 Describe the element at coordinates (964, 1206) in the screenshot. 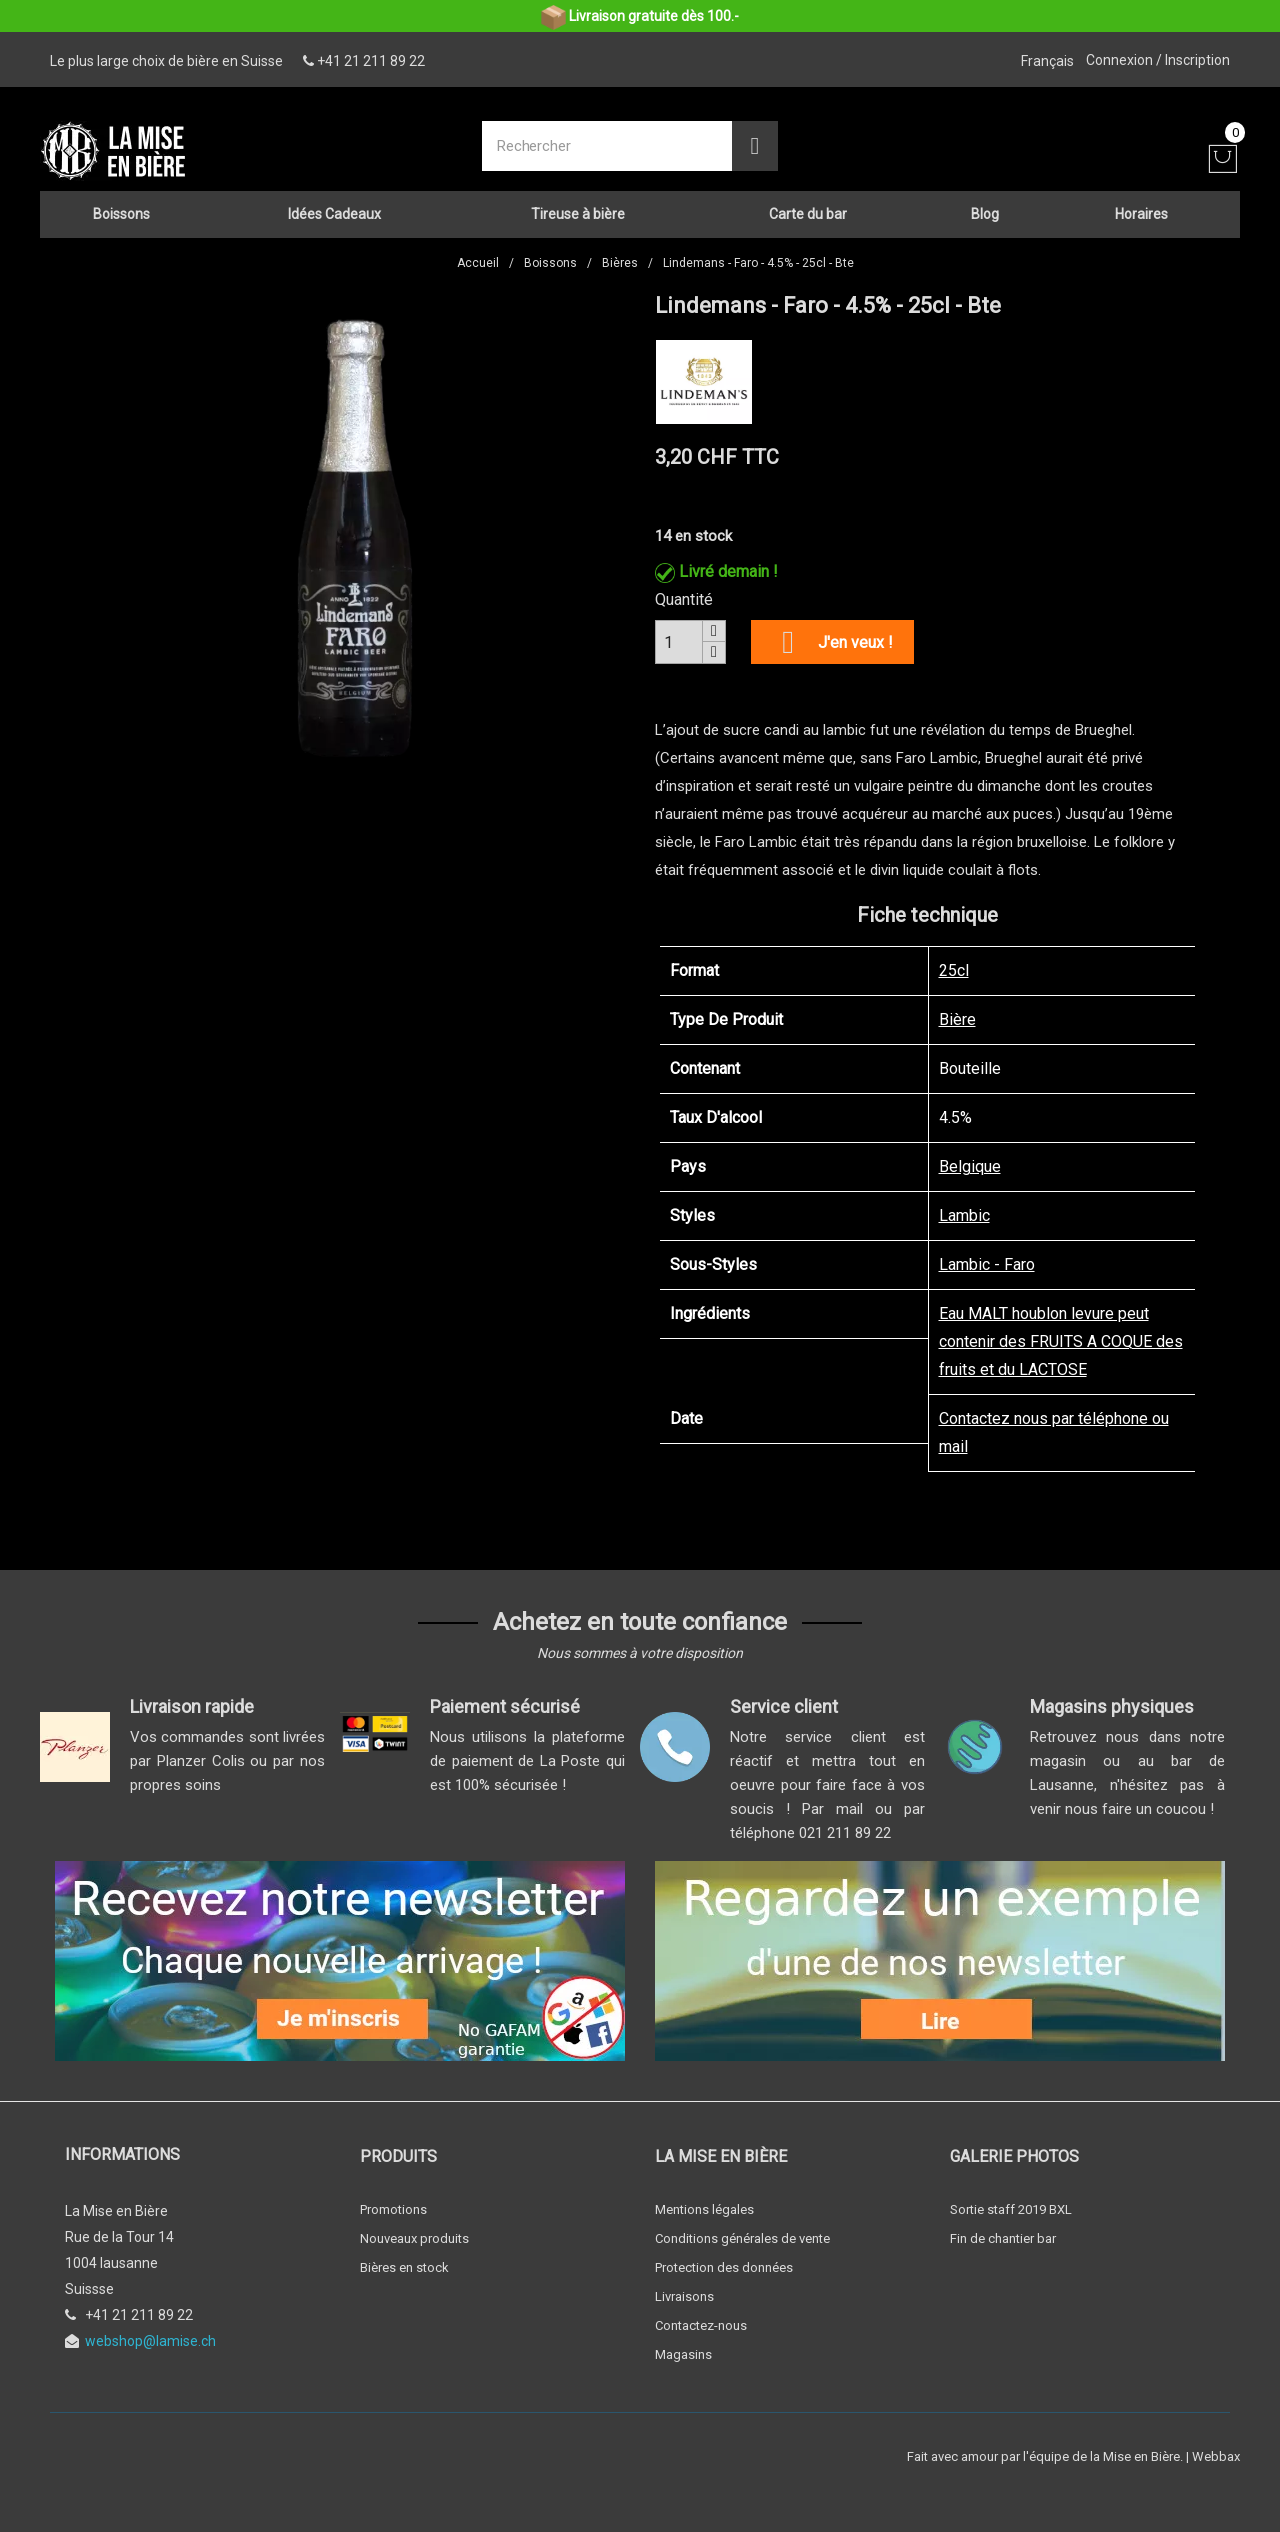

I see `Lambic` at that location.